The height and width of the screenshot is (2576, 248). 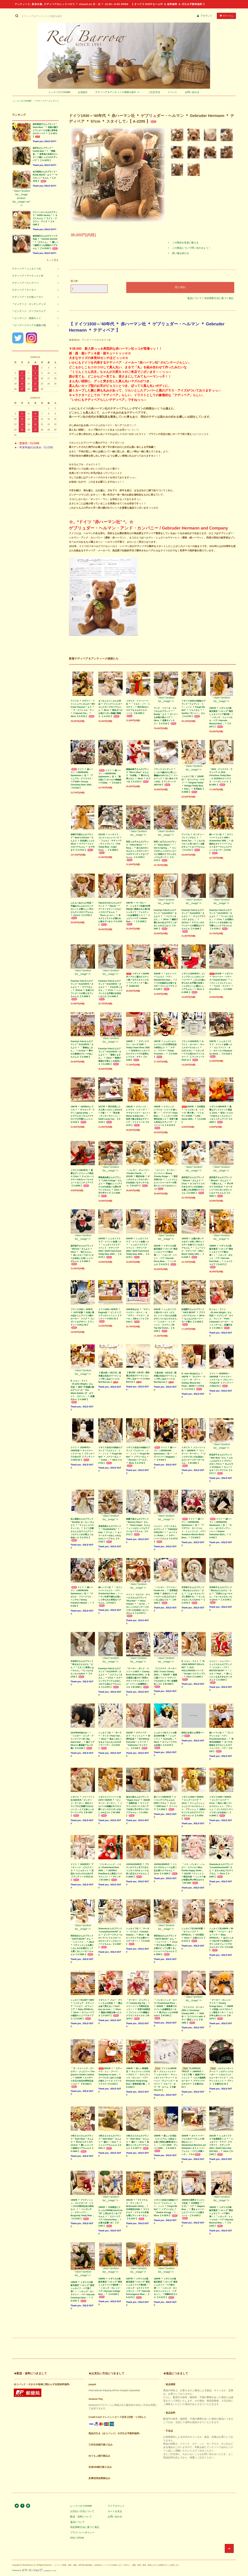 What do you see at coordinates (138, 1050) in the screenshot?
I see `1999年 ＊ 「 テディクラウン・ローズ 1926 ＊ Teddy Clown Rose 1926 」＊ 1926年のシュタイフのクラウンベアの忠実なレプリカ・テディ【 S-2190】` at bounding box center [138, 1050].